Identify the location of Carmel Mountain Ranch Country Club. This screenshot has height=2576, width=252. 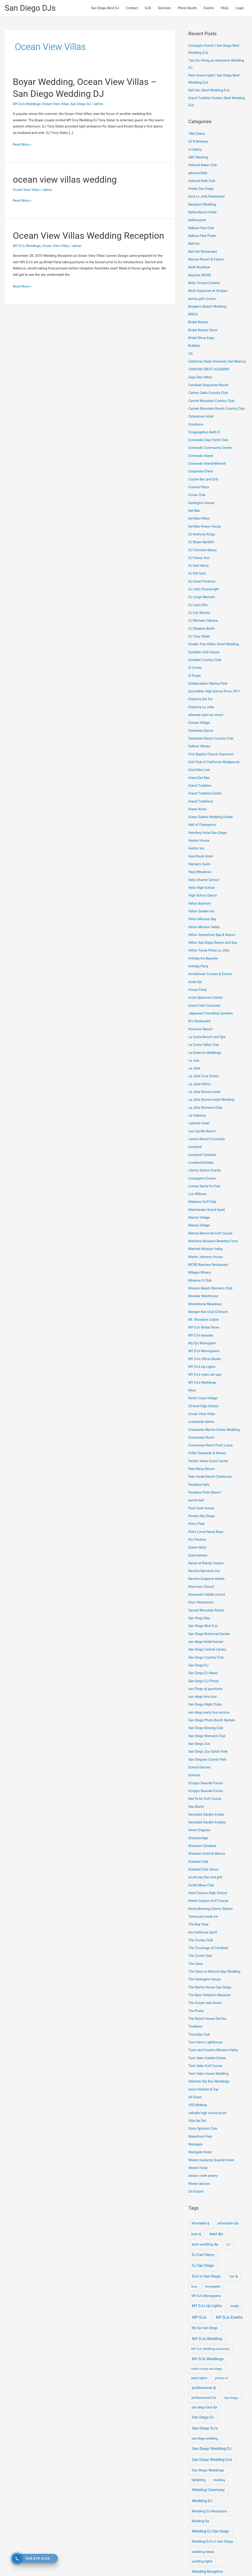
(217, 403).